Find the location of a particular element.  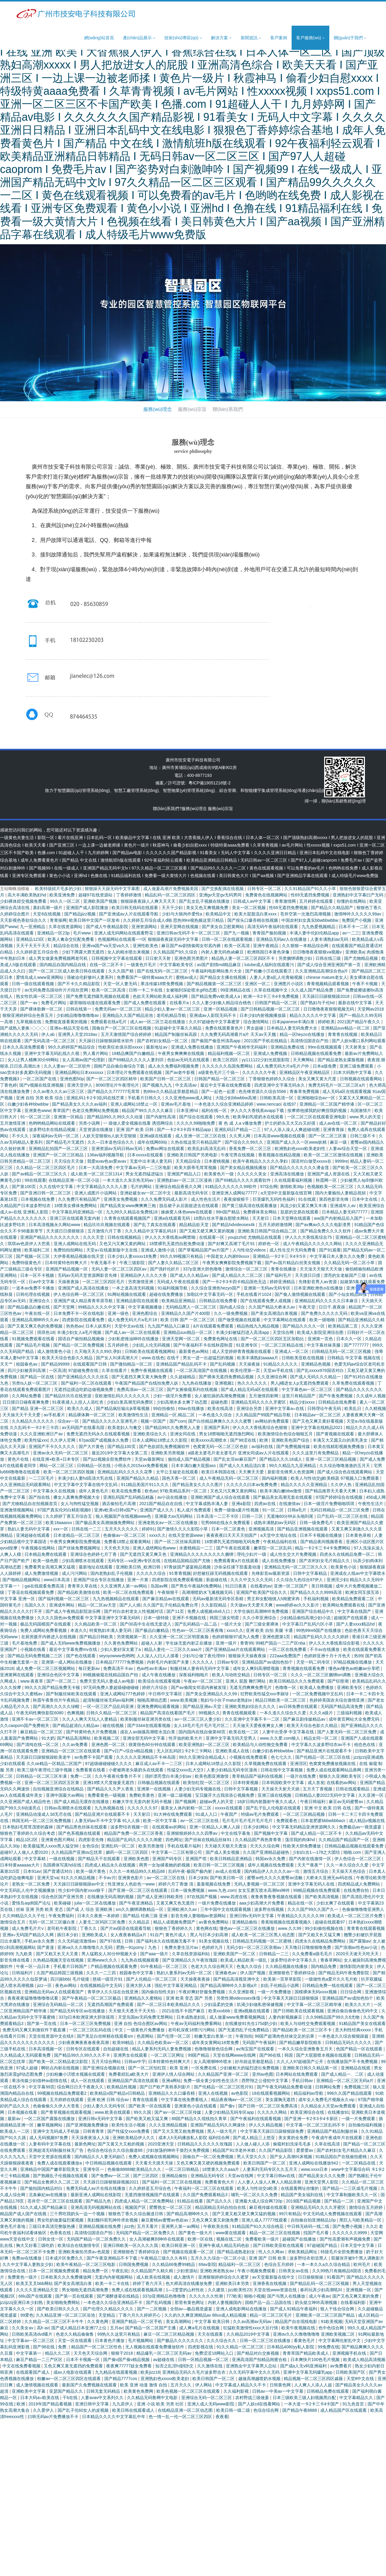

国产成人精品三上悠亚 is located at coordinates (254, 2137).